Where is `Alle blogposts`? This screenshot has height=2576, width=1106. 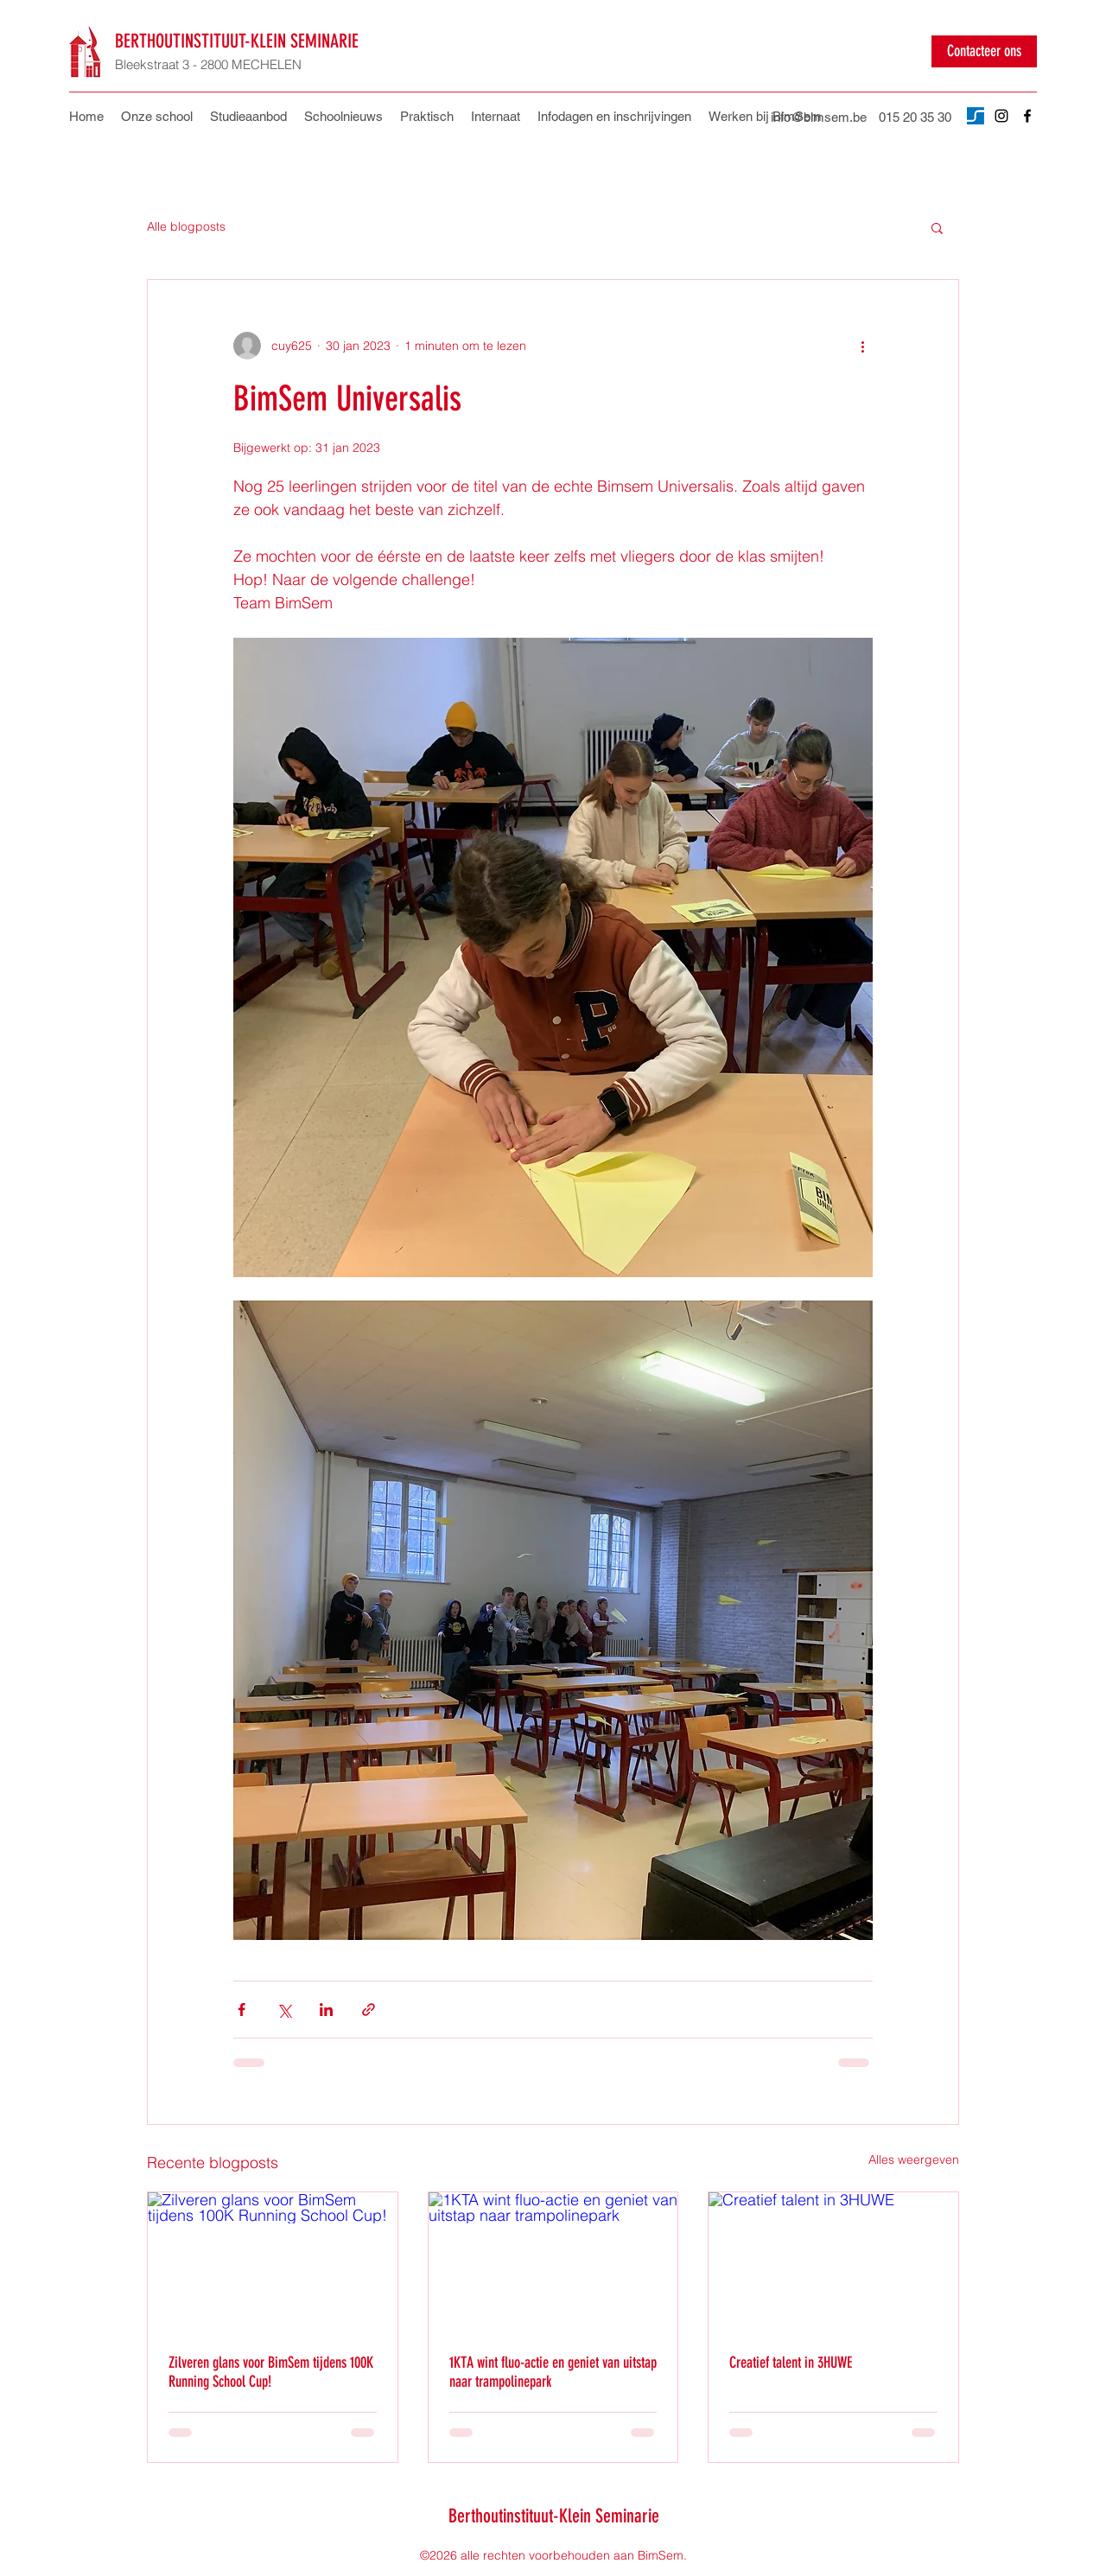
Alle blogposts is located at coordinates (186, 226).